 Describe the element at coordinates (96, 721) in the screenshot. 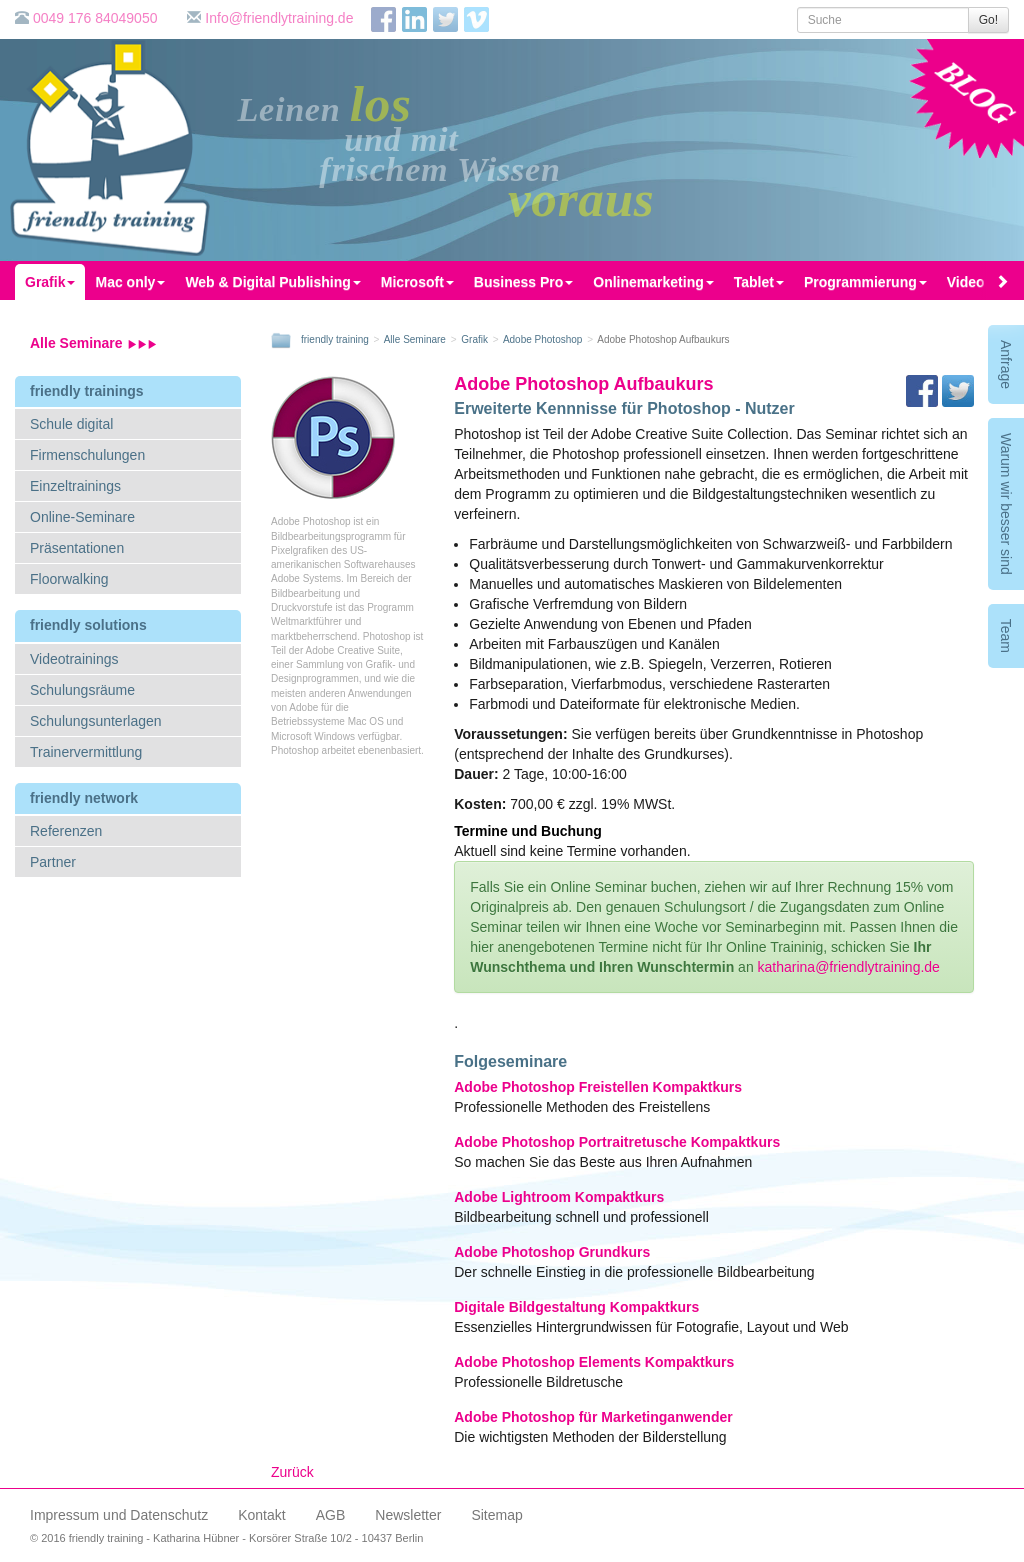

I see `Schulungsunterlagen` at that location.